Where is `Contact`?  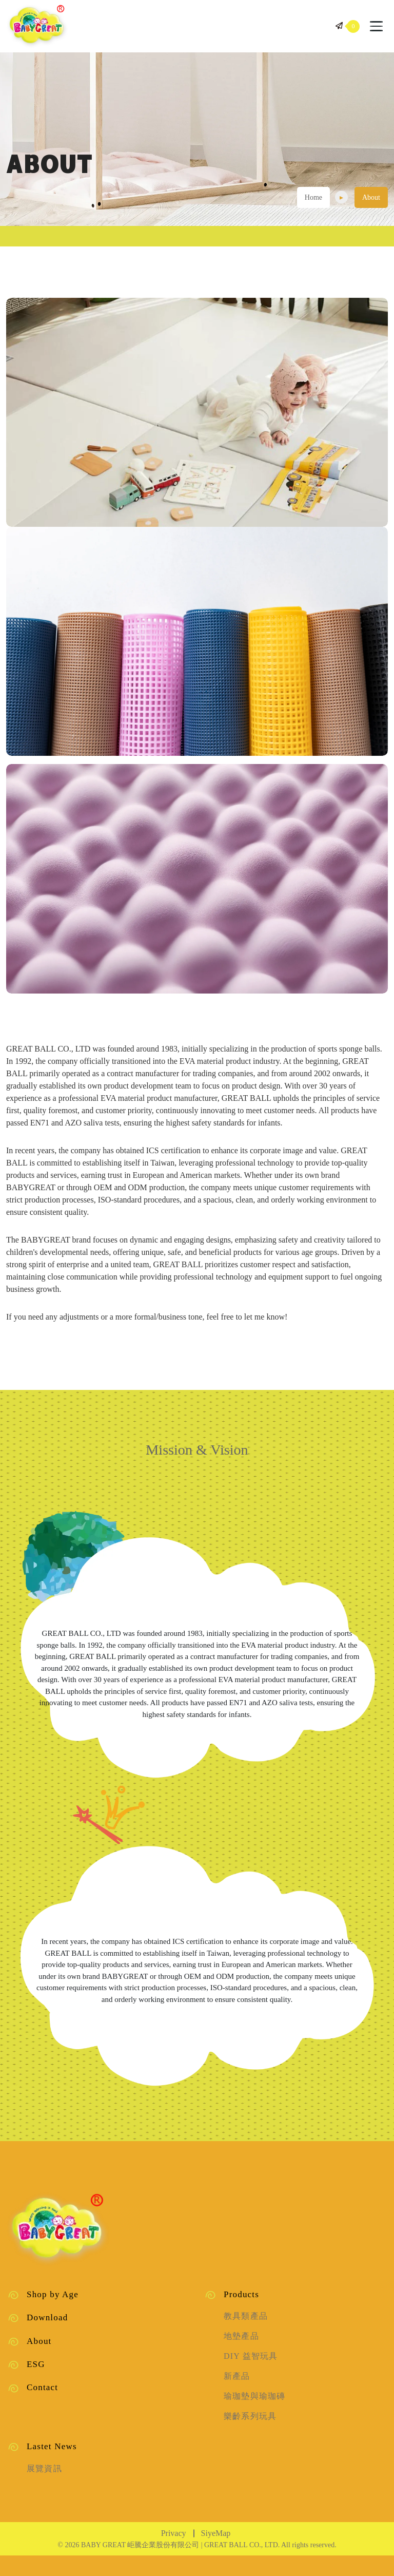 Contact is located at coordinates (42, 2387).